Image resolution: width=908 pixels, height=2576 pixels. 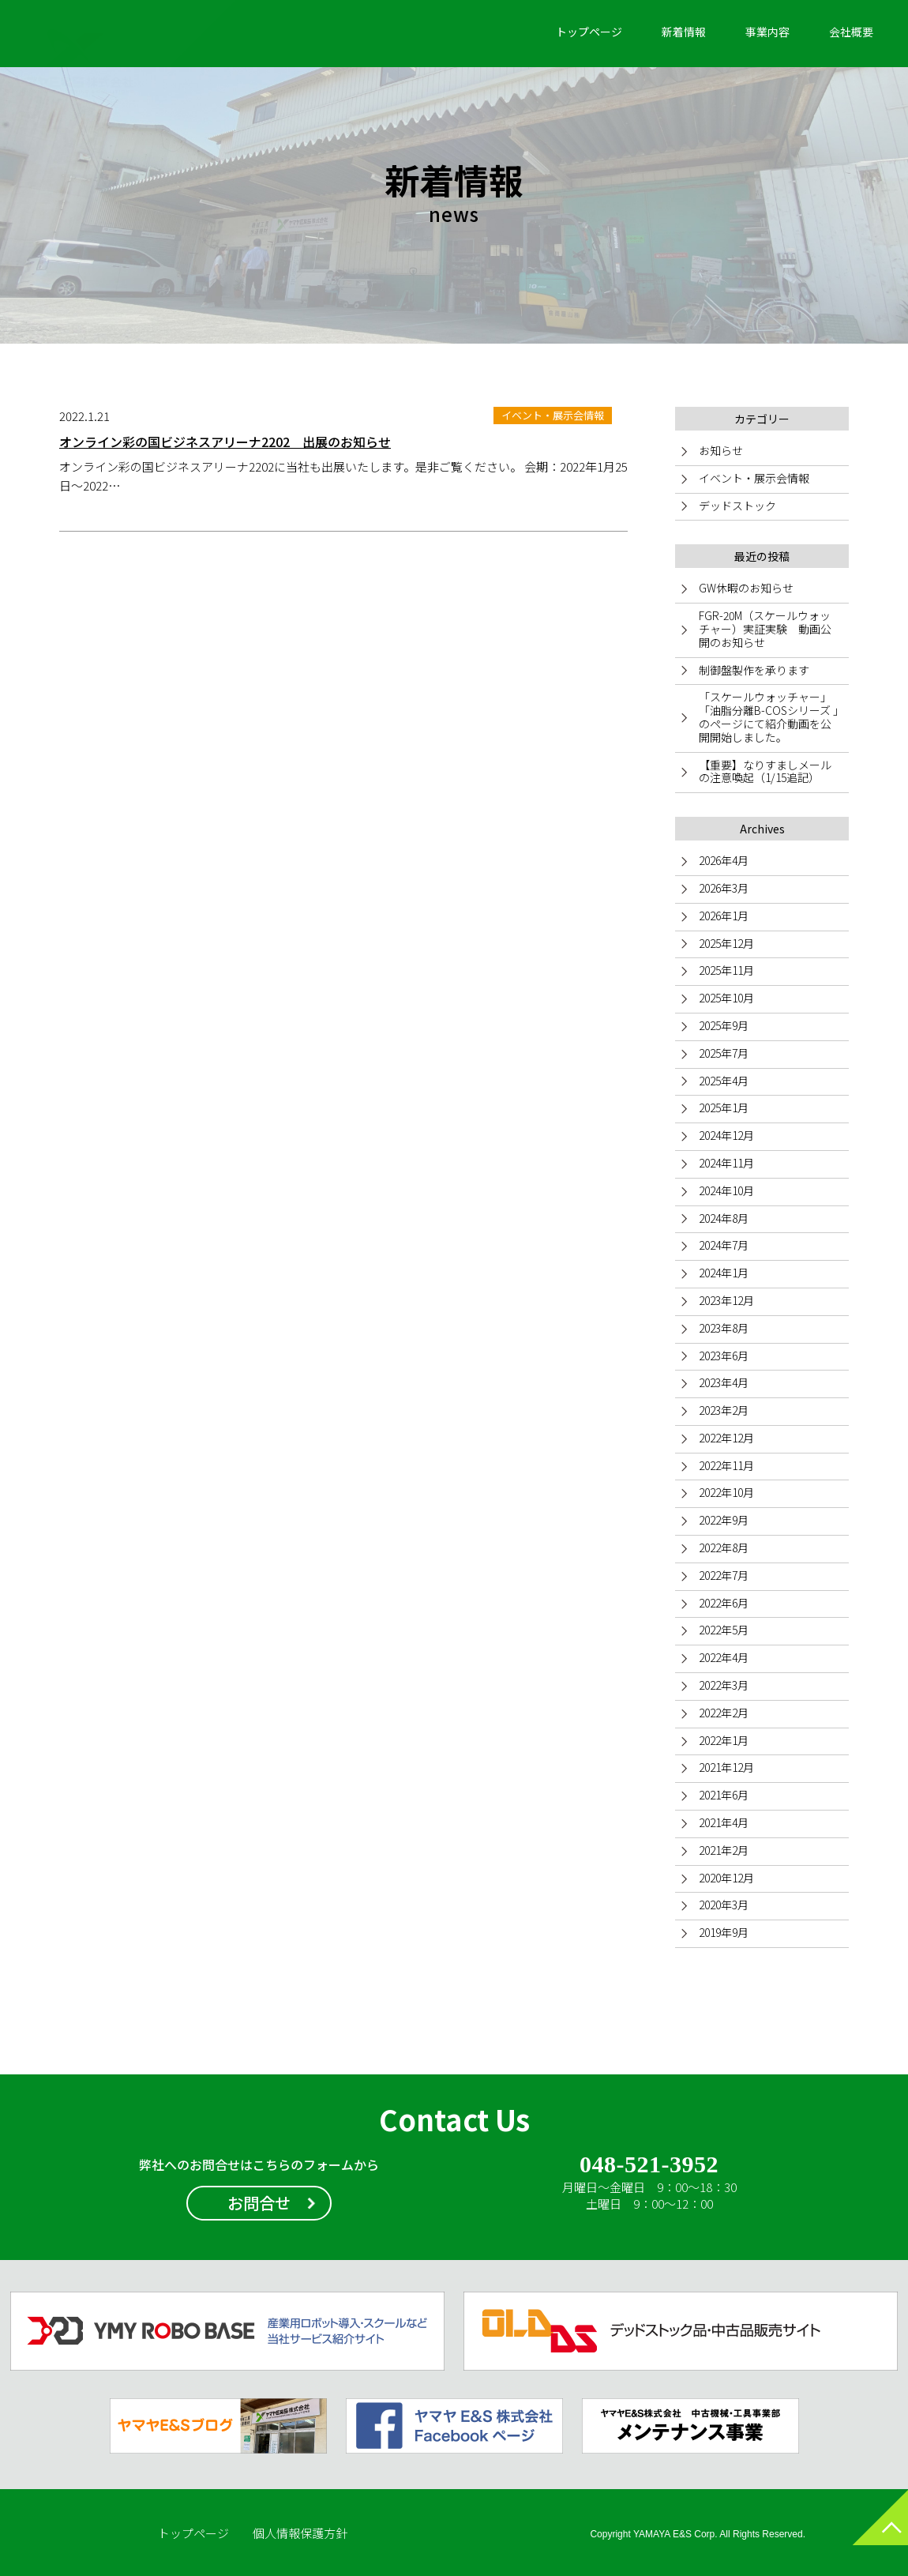 What do you see at coordinates (726, 998) in the screenshot?
I see `2025年10月` at bounding box center [726, 998].